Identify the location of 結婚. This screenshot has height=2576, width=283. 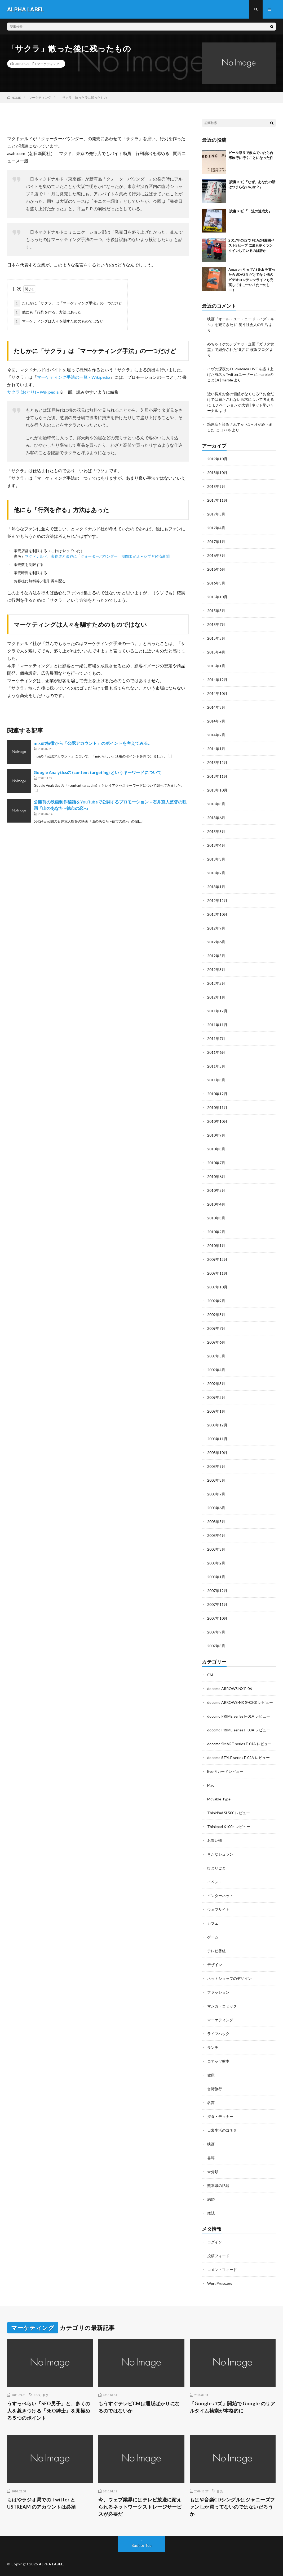
(211, 2199).